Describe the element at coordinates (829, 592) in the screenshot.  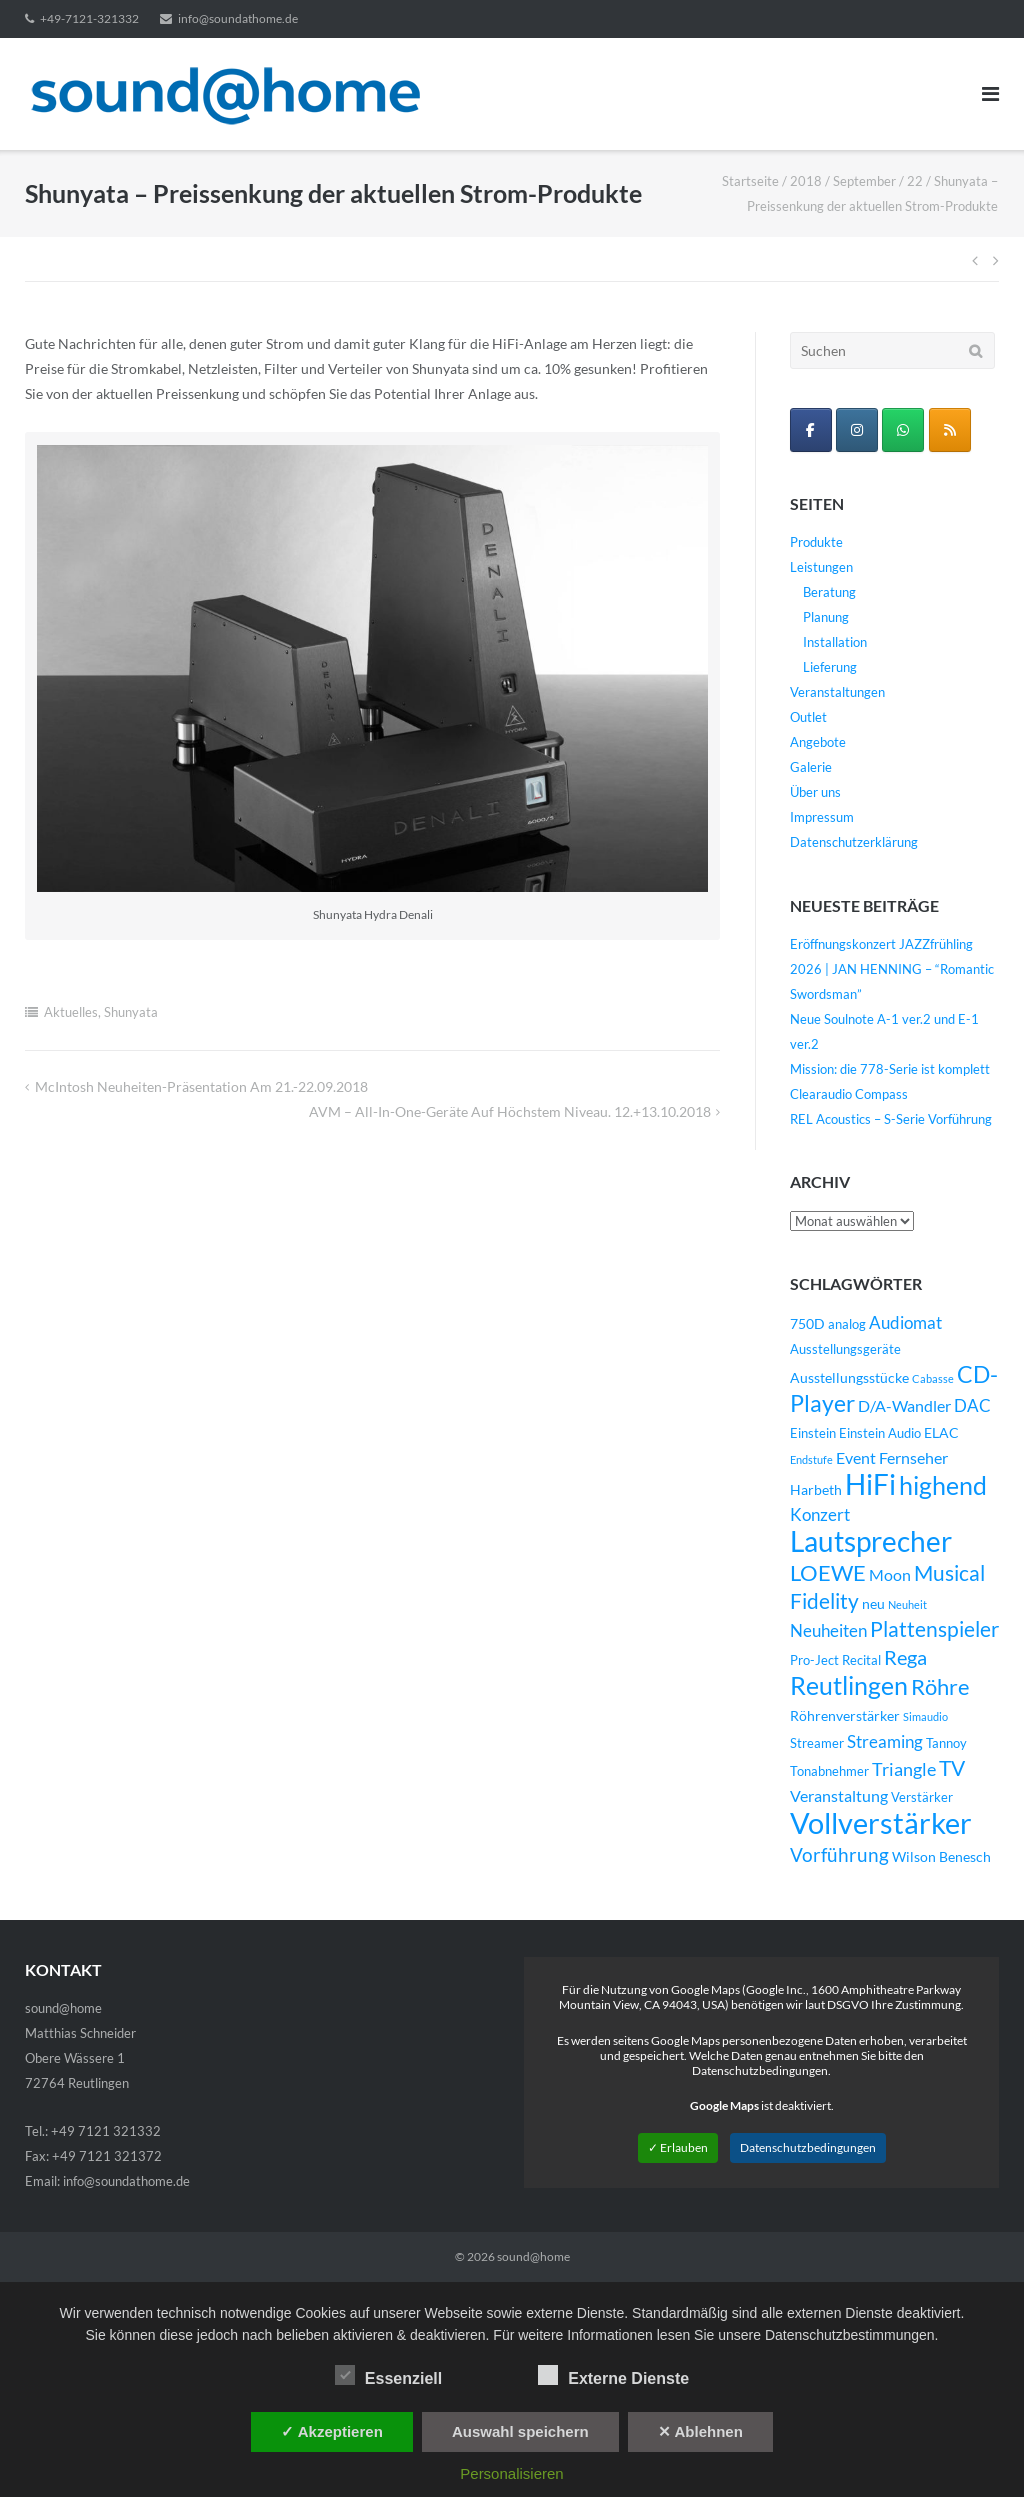
I see `Beratung` at that location.